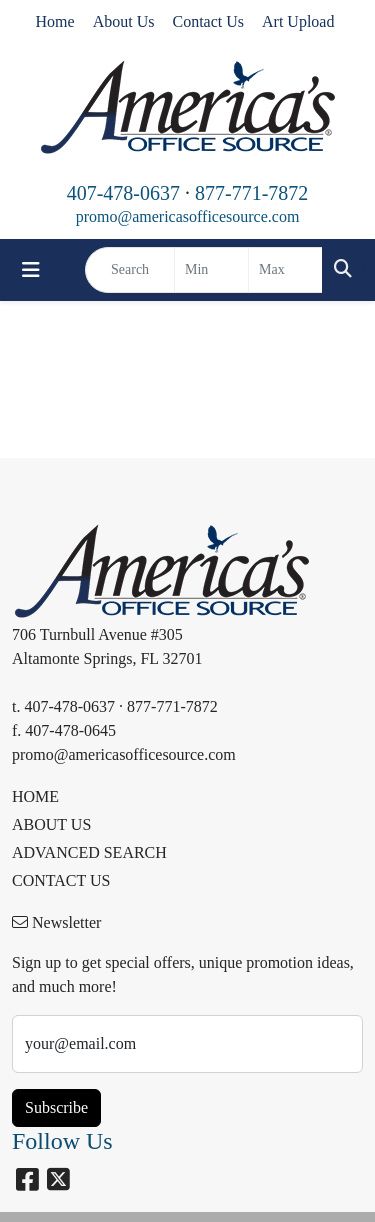  Describe the element at coordinates (211, 270) in the screenshot. I see `[Quick Search Price Low]` at that location.